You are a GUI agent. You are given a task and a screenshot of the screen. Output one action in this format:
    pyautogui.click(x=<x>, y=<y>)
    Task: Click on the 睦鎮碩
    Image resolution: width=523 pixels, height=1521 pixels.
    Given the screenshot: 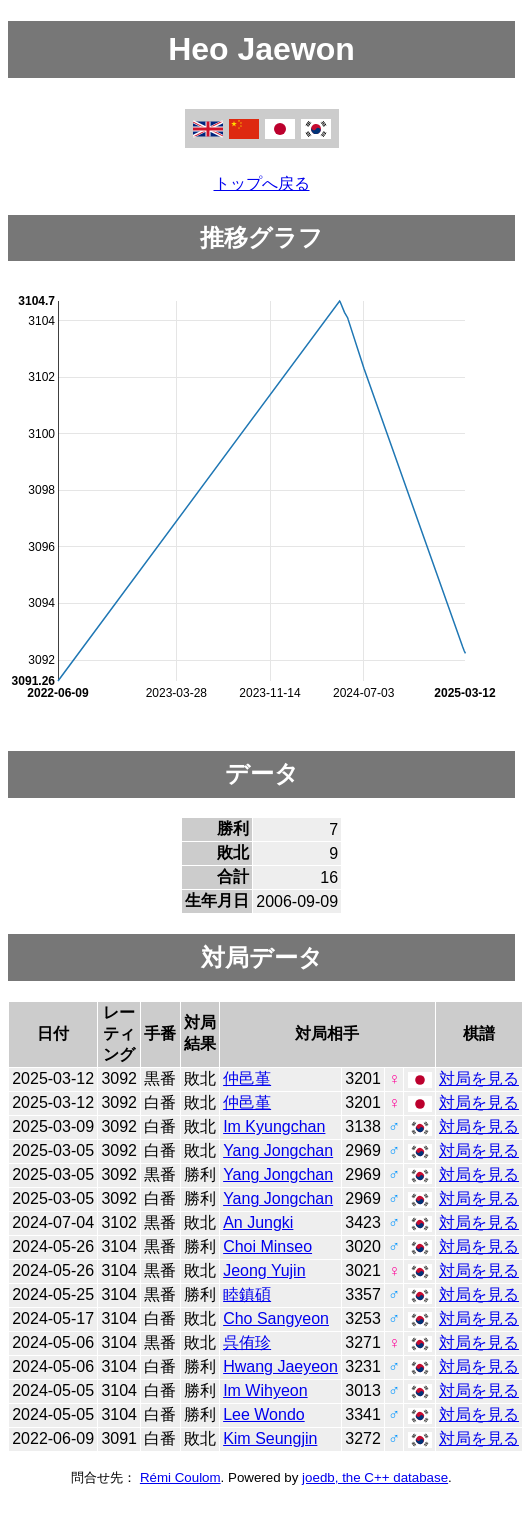 What is the action you would take?
    pyautogui.click(x=247, y=1294)
    